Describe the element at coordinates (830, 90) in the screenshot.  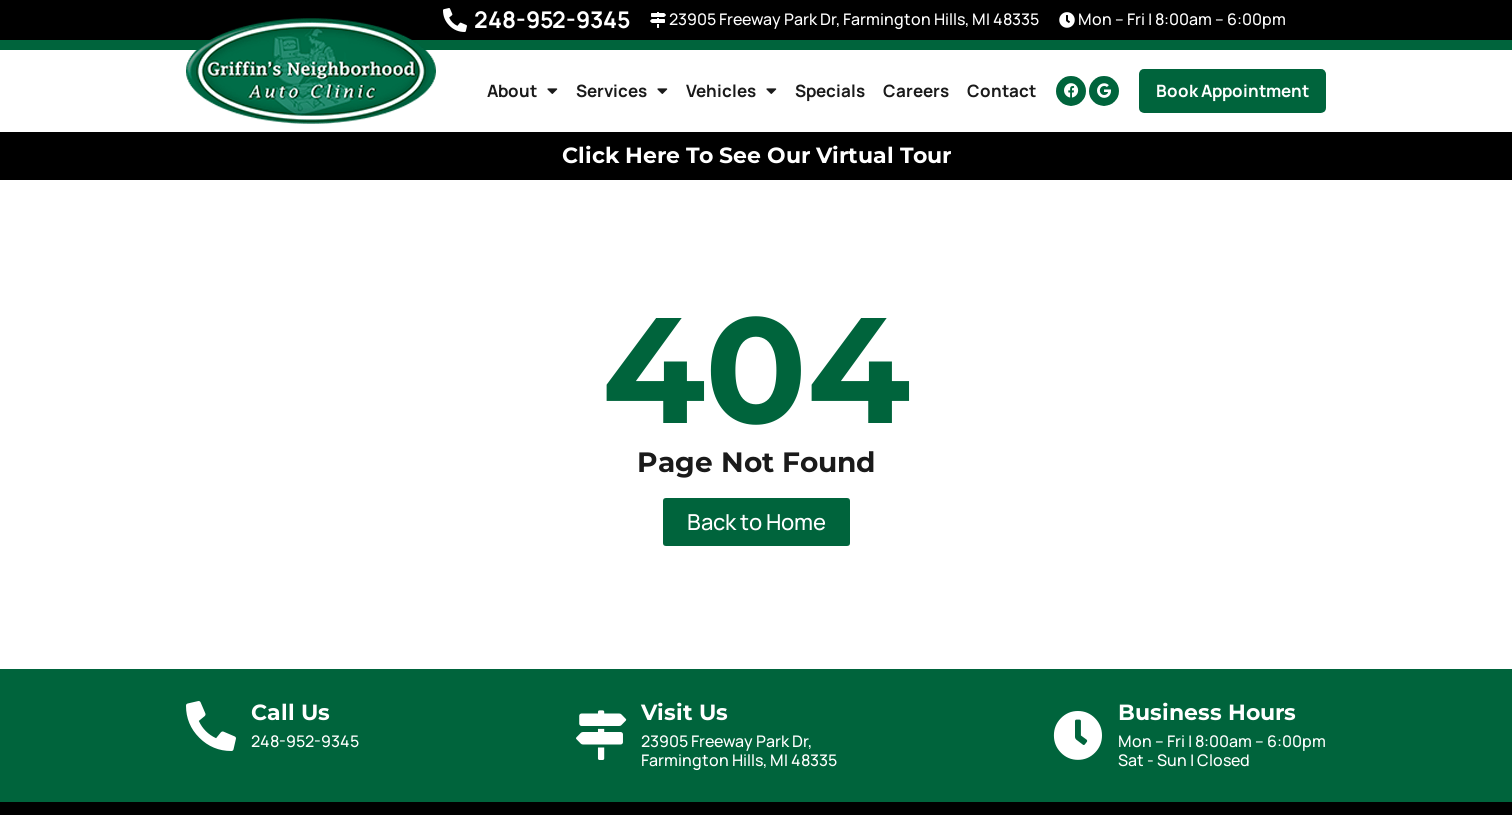
I see `Specials` at that location.